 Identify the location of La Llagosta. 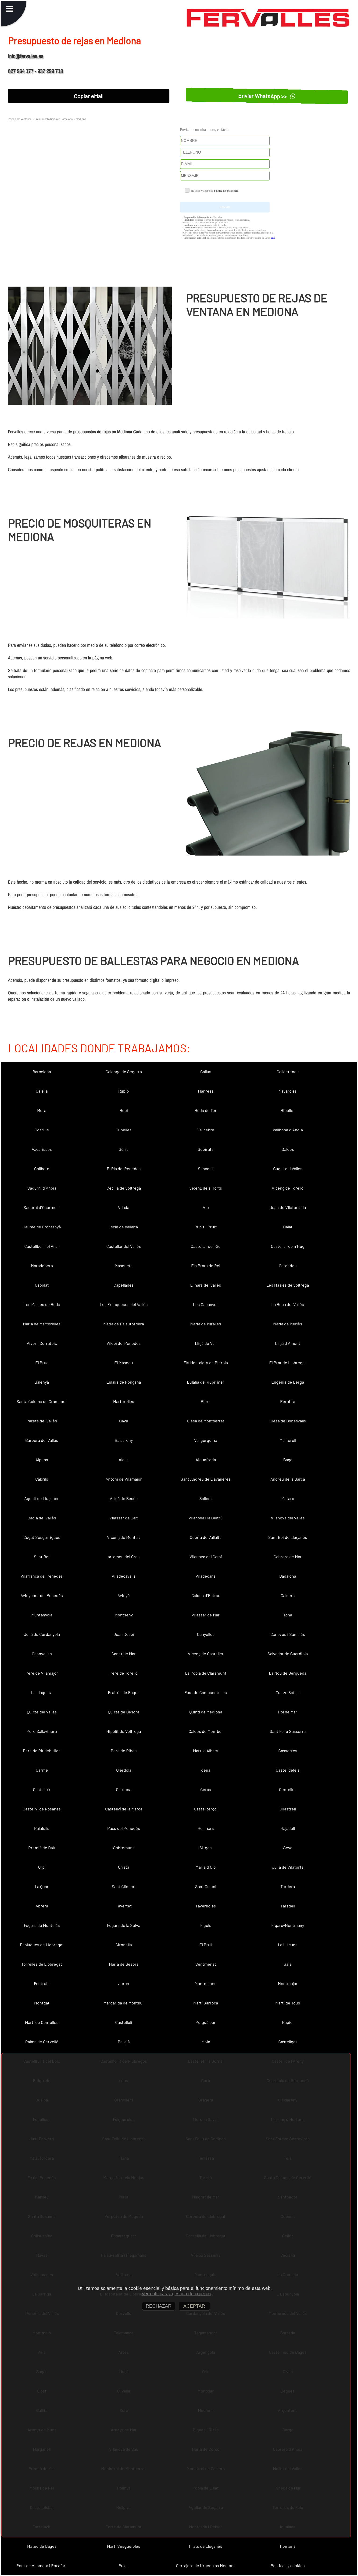
(41, 1692).